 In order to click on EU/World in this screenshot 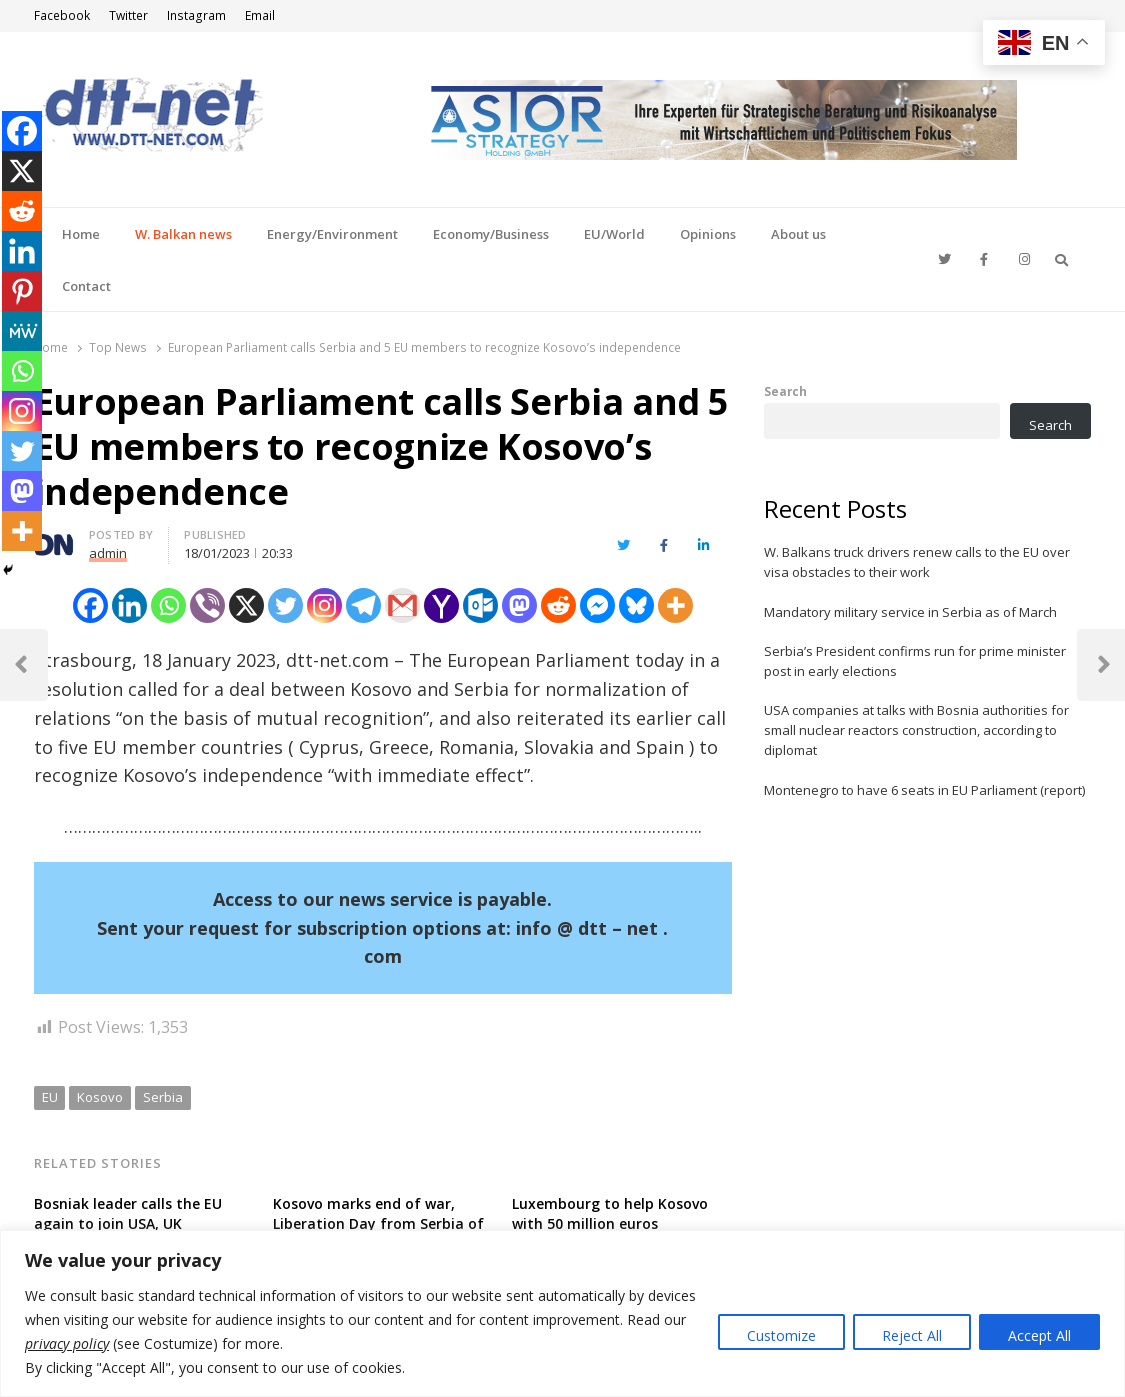, I will do `click(614, 234)`.